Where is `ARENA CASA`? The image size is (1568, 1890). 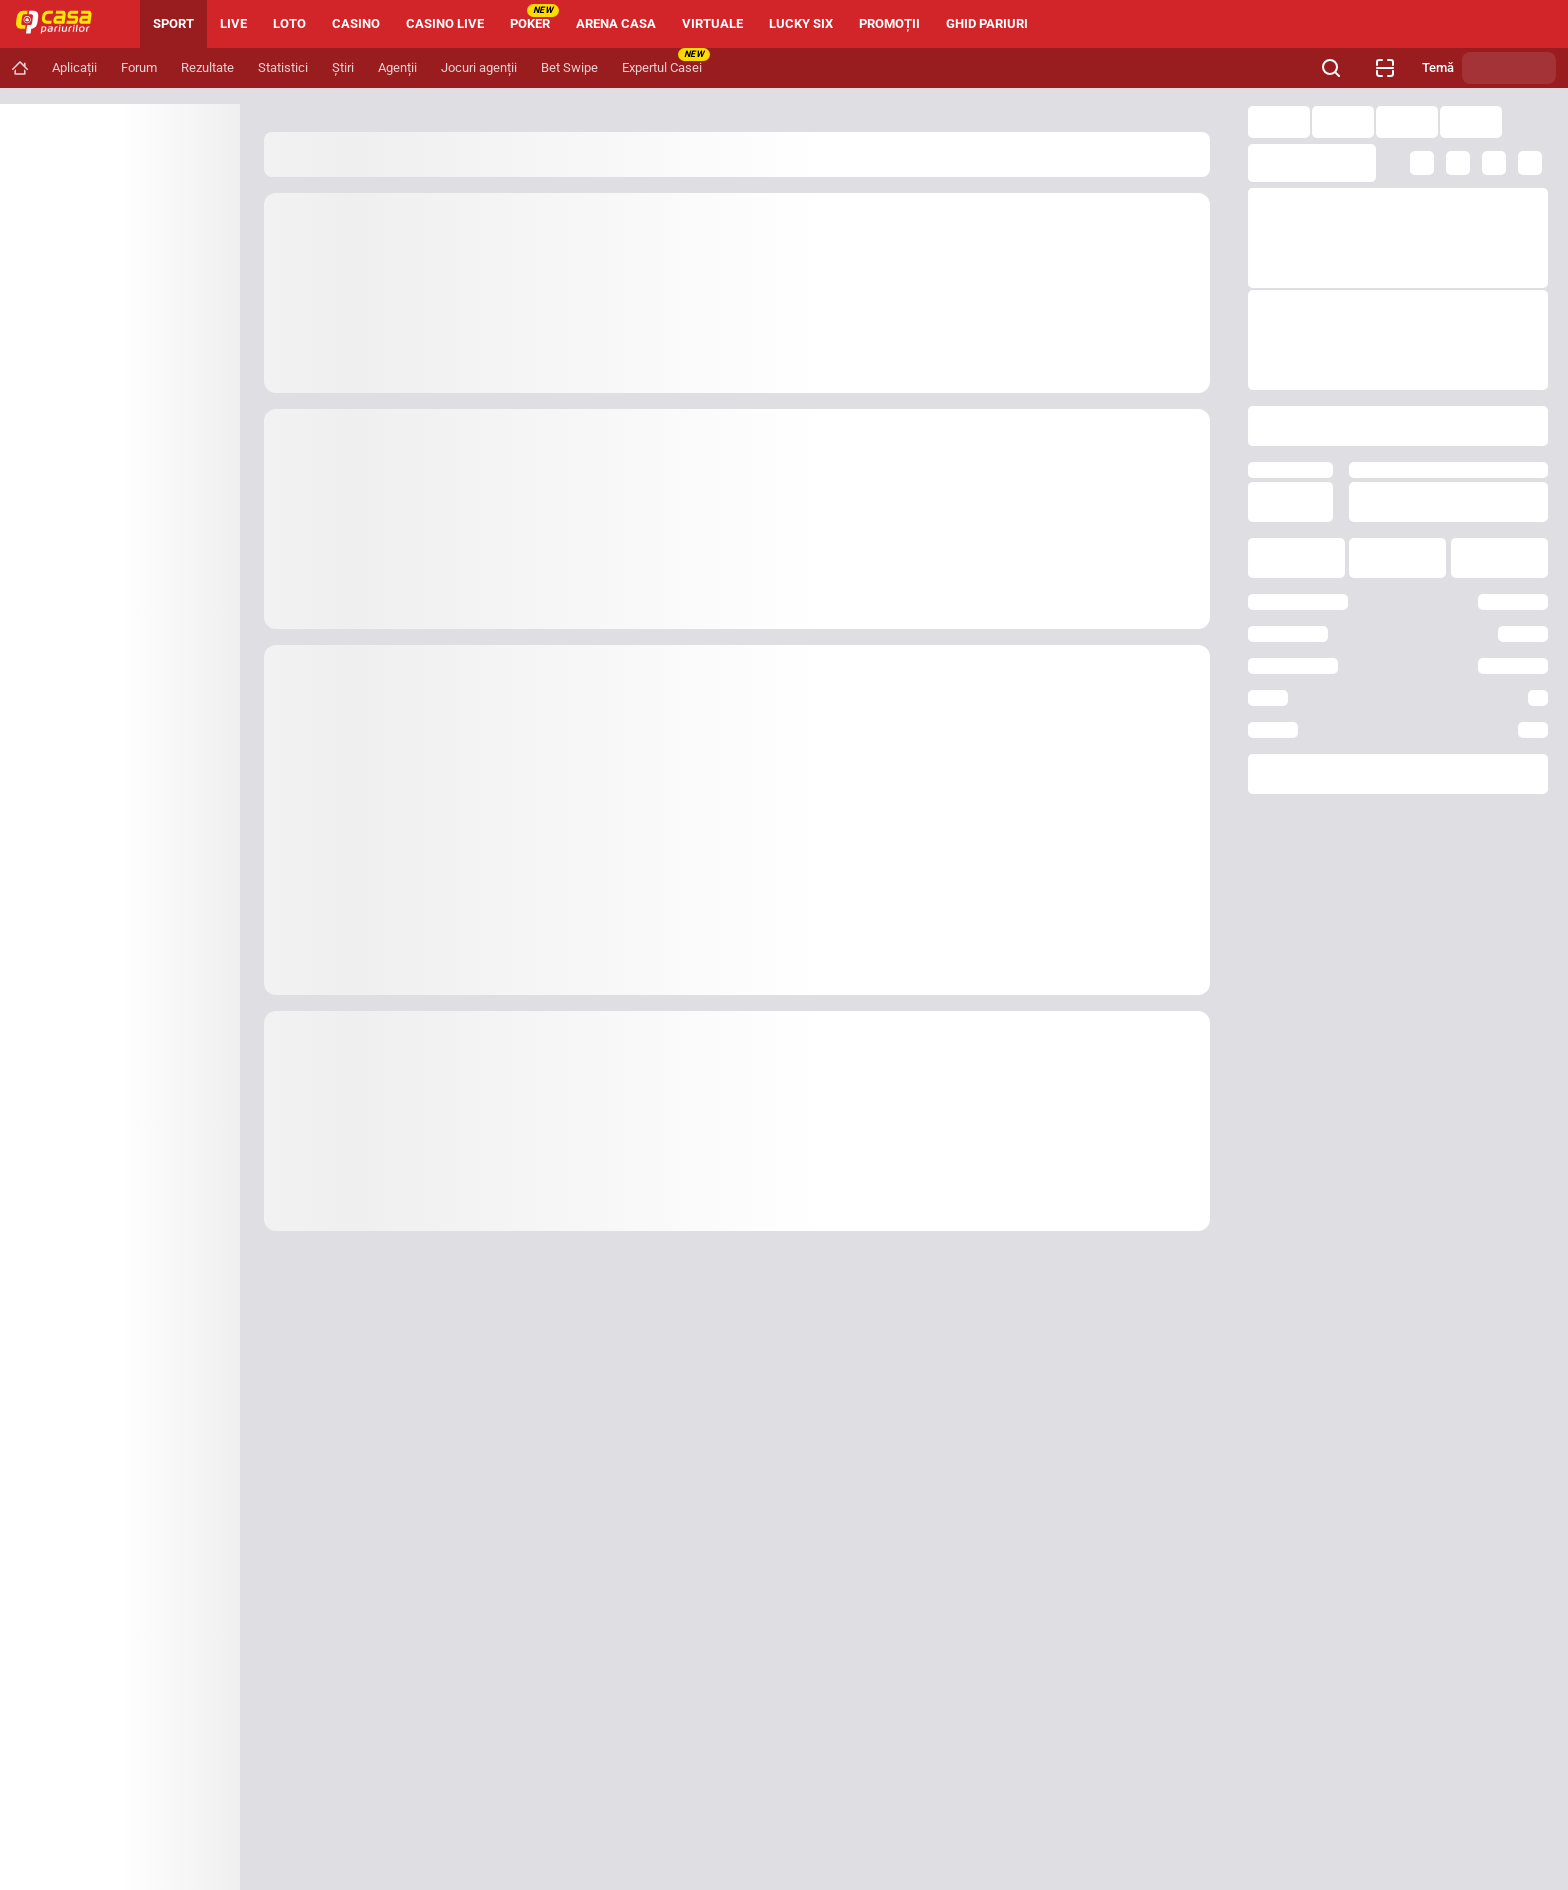
ARENA CASA is located at coordinates (616, 23).